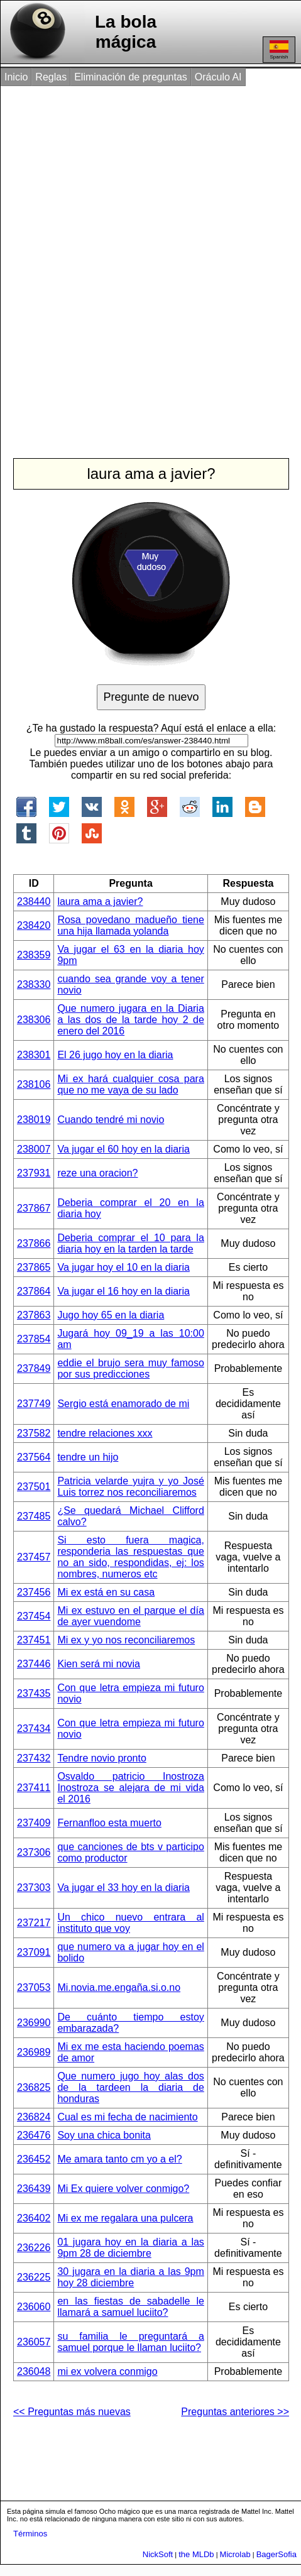 The height and width of the screenshot is (2576, 301). What do you see at coordinates (235, 2411) in the screenshot?
I see `Preguntas anteriores >>` at bounding box center [235, 2411].